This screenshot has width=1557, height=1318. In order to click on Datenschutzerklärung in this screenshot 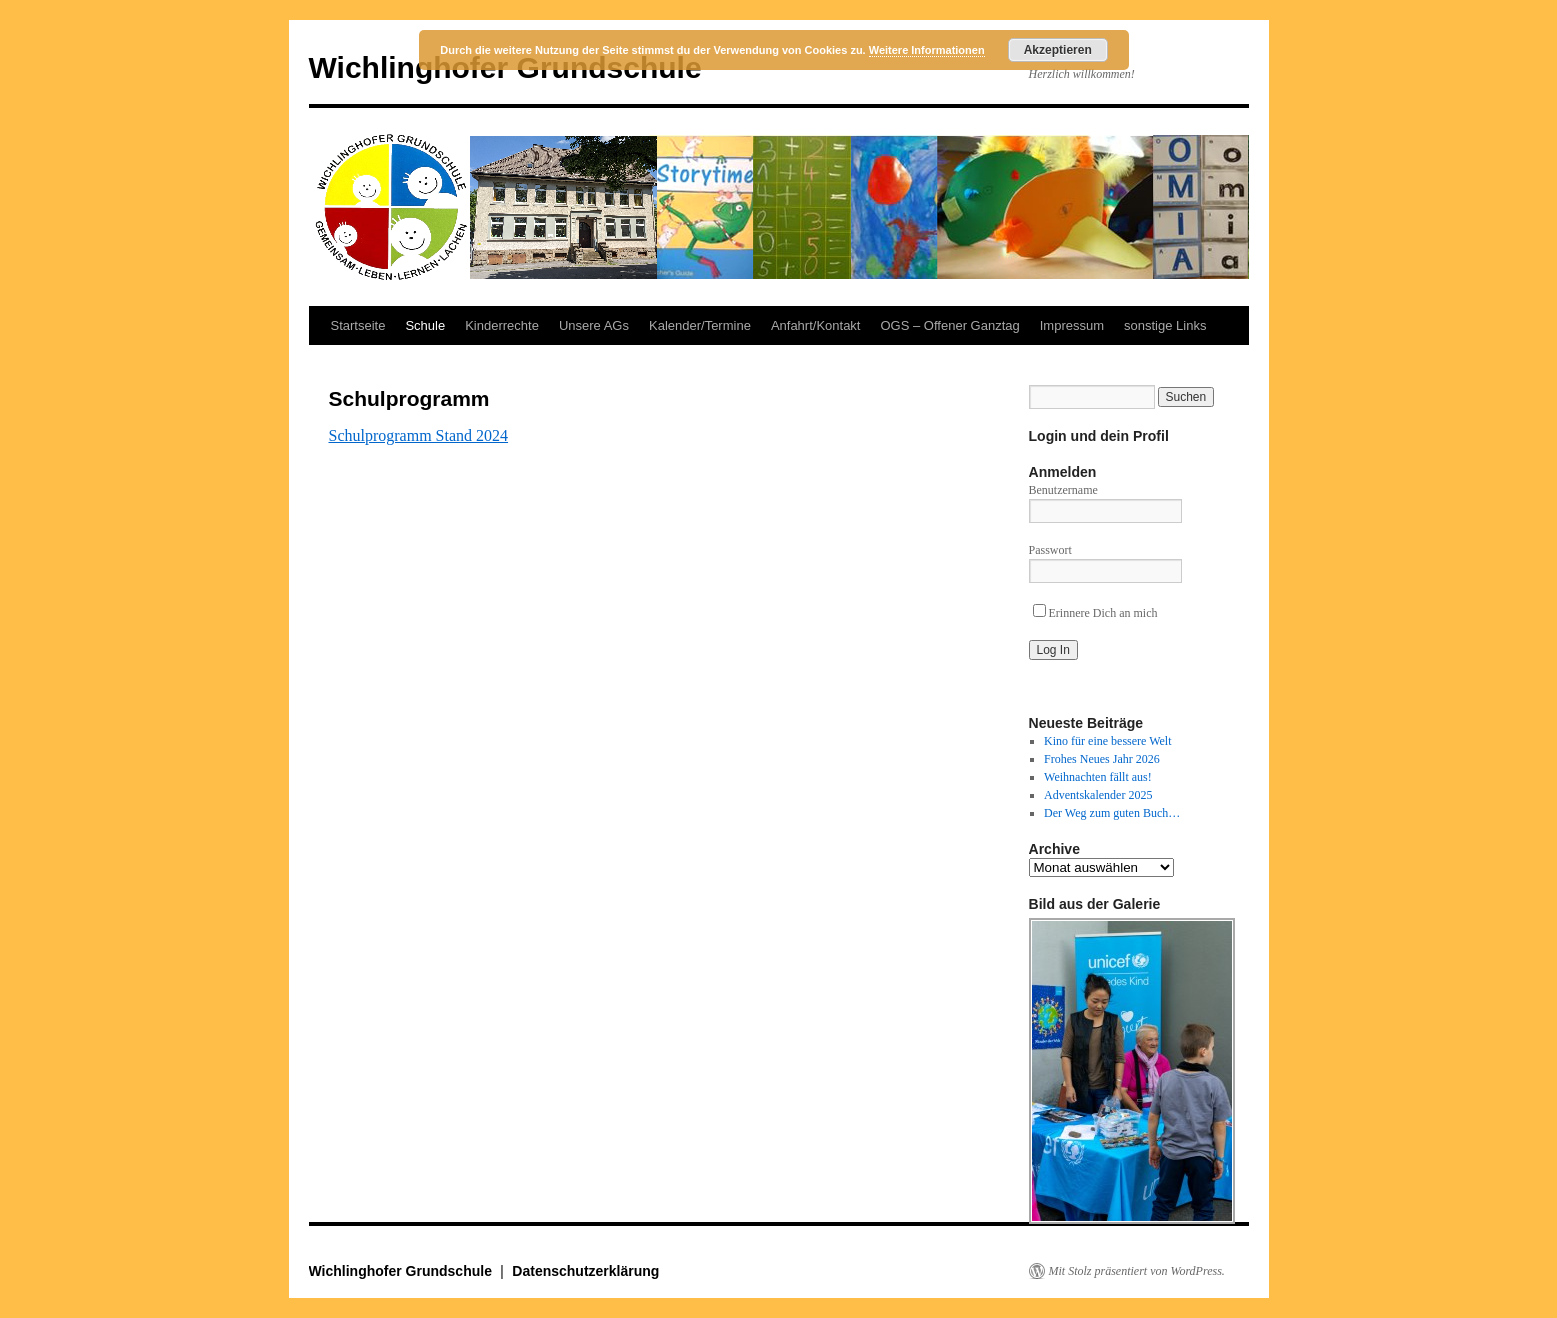, I will do `click(585, 1271)`.